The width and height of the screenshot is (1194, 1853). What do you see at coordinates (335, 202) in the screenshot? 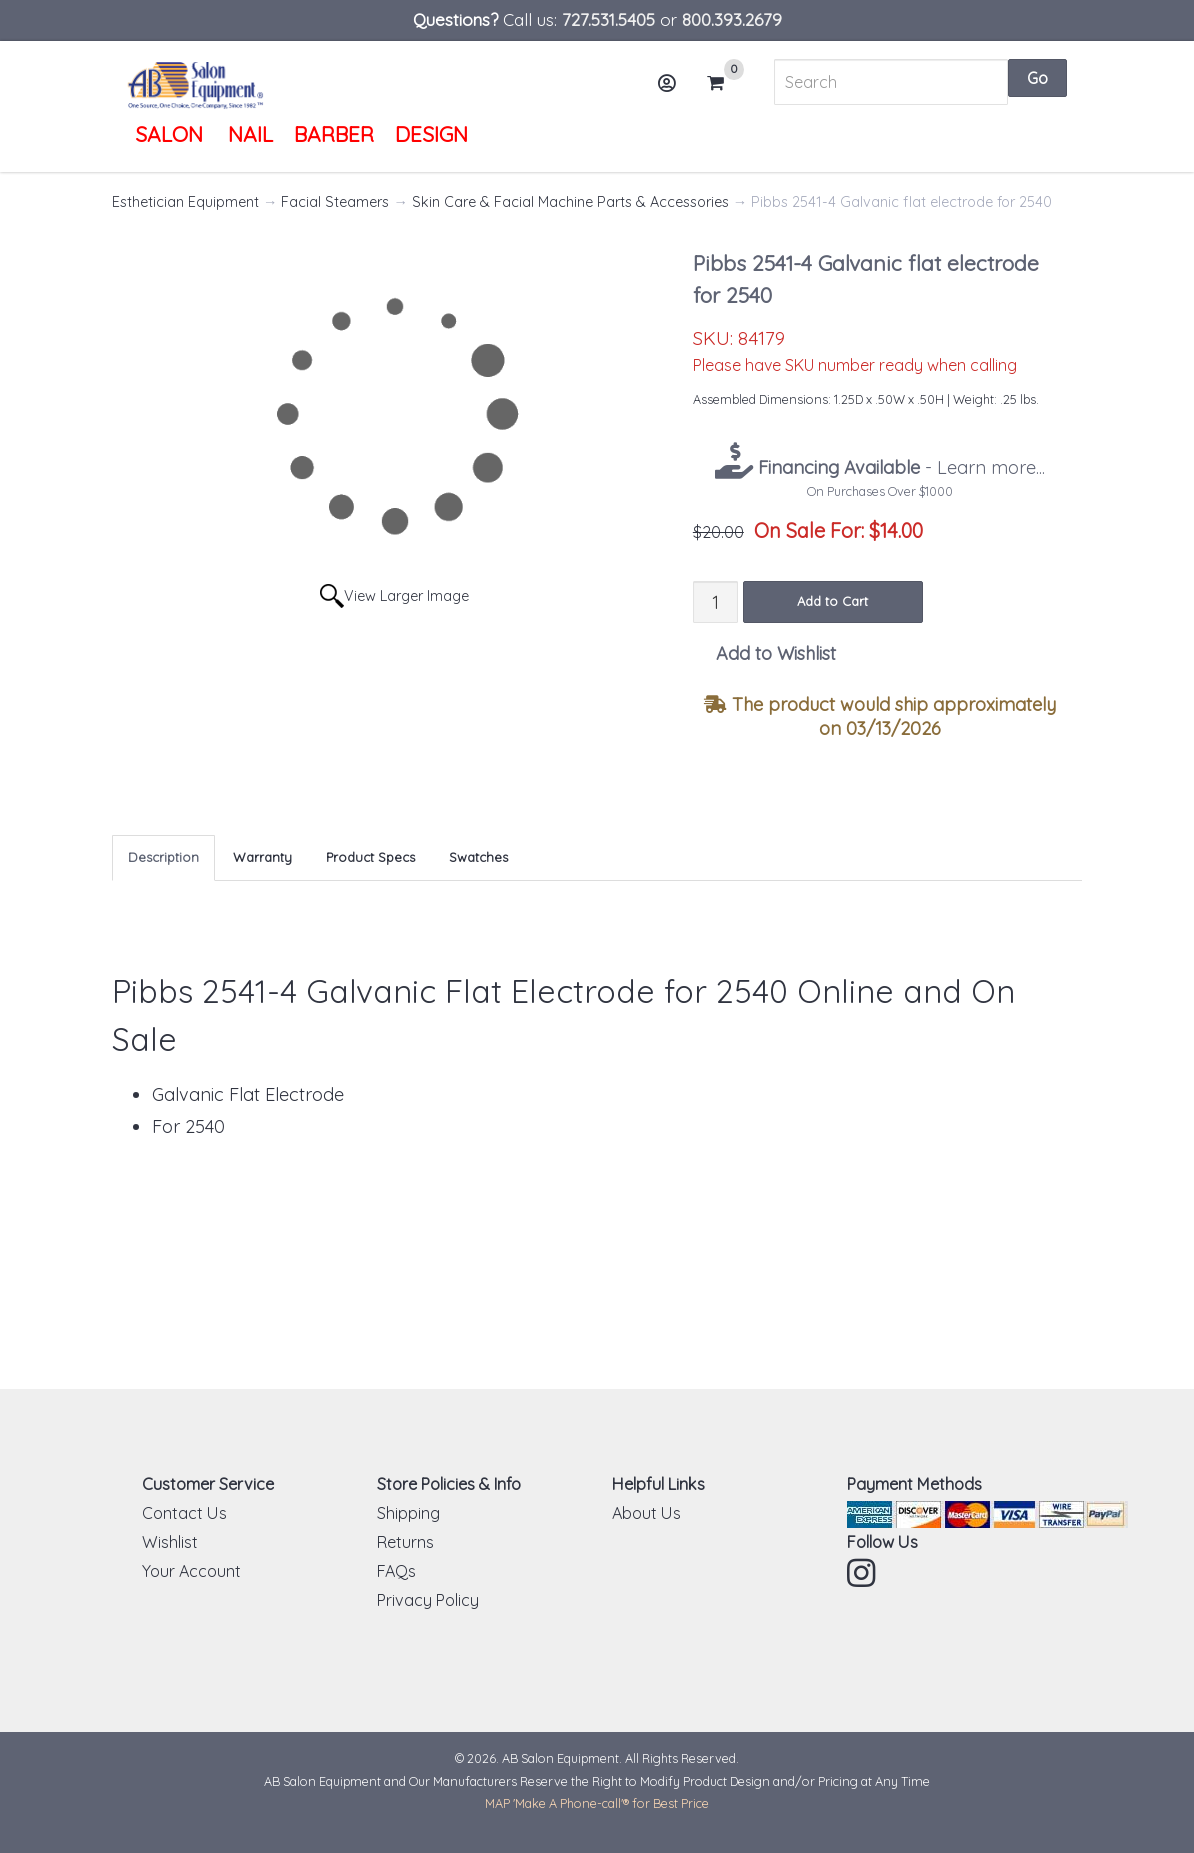
I see `Facial Steamers` at bounding box center [335, 202].